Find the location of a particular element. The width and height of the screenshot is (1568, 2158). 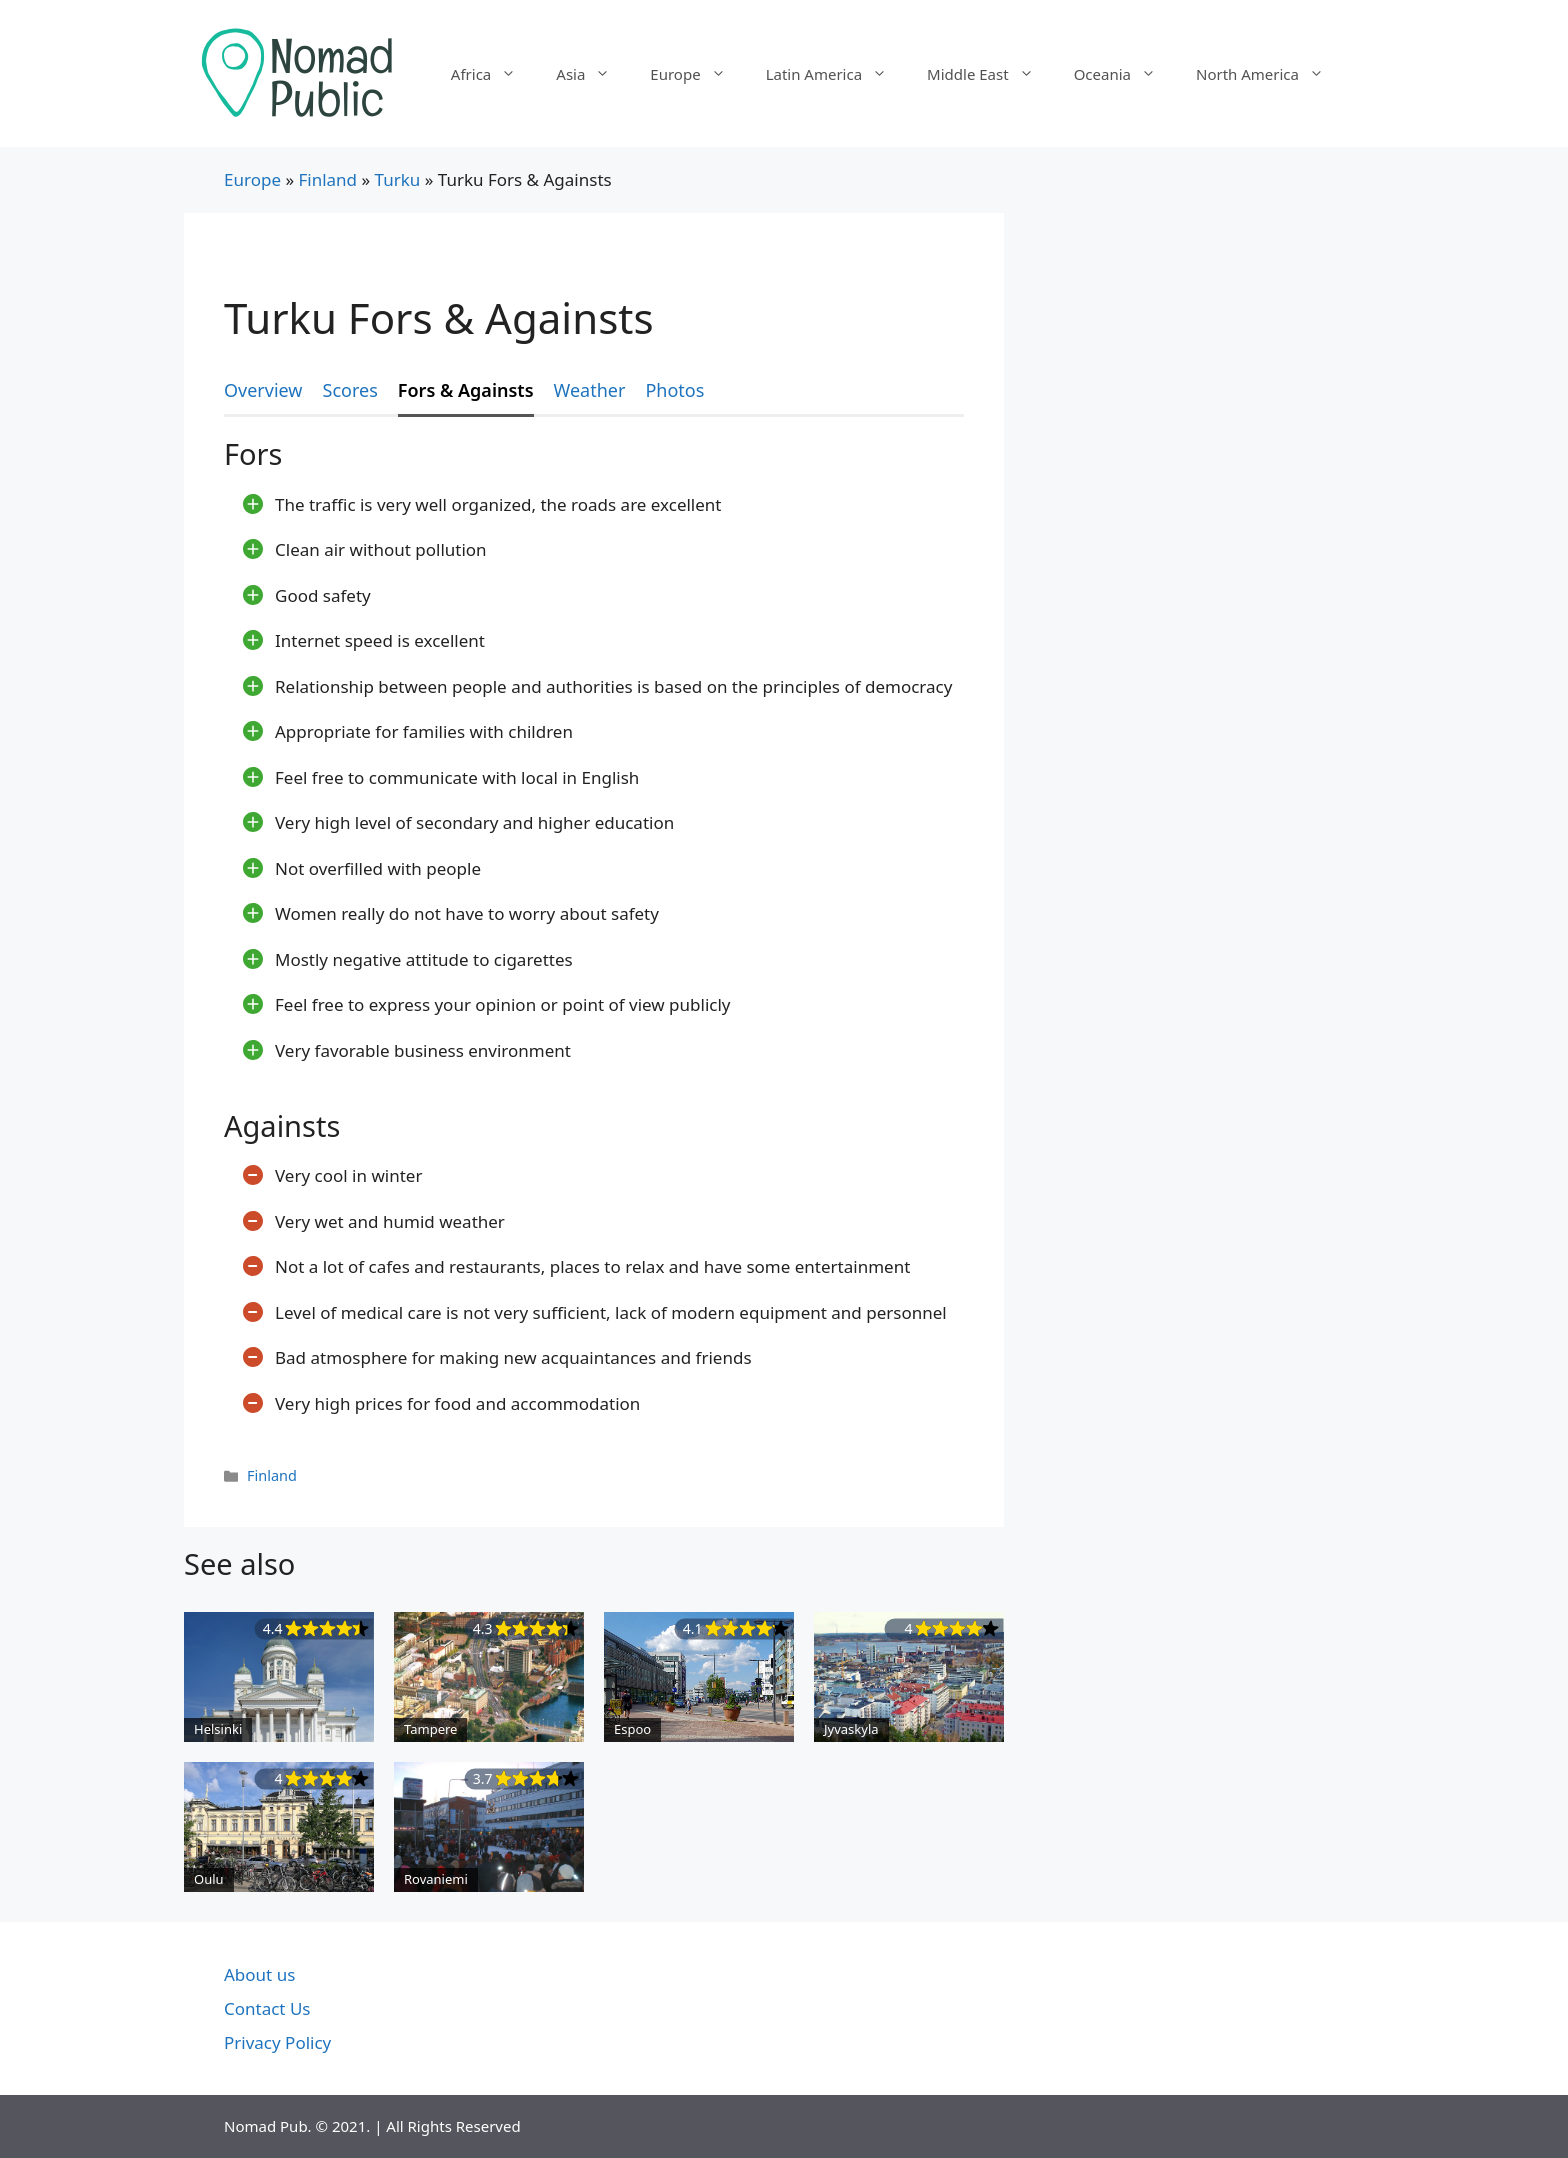

Africa is located at coordinates (493, 74).